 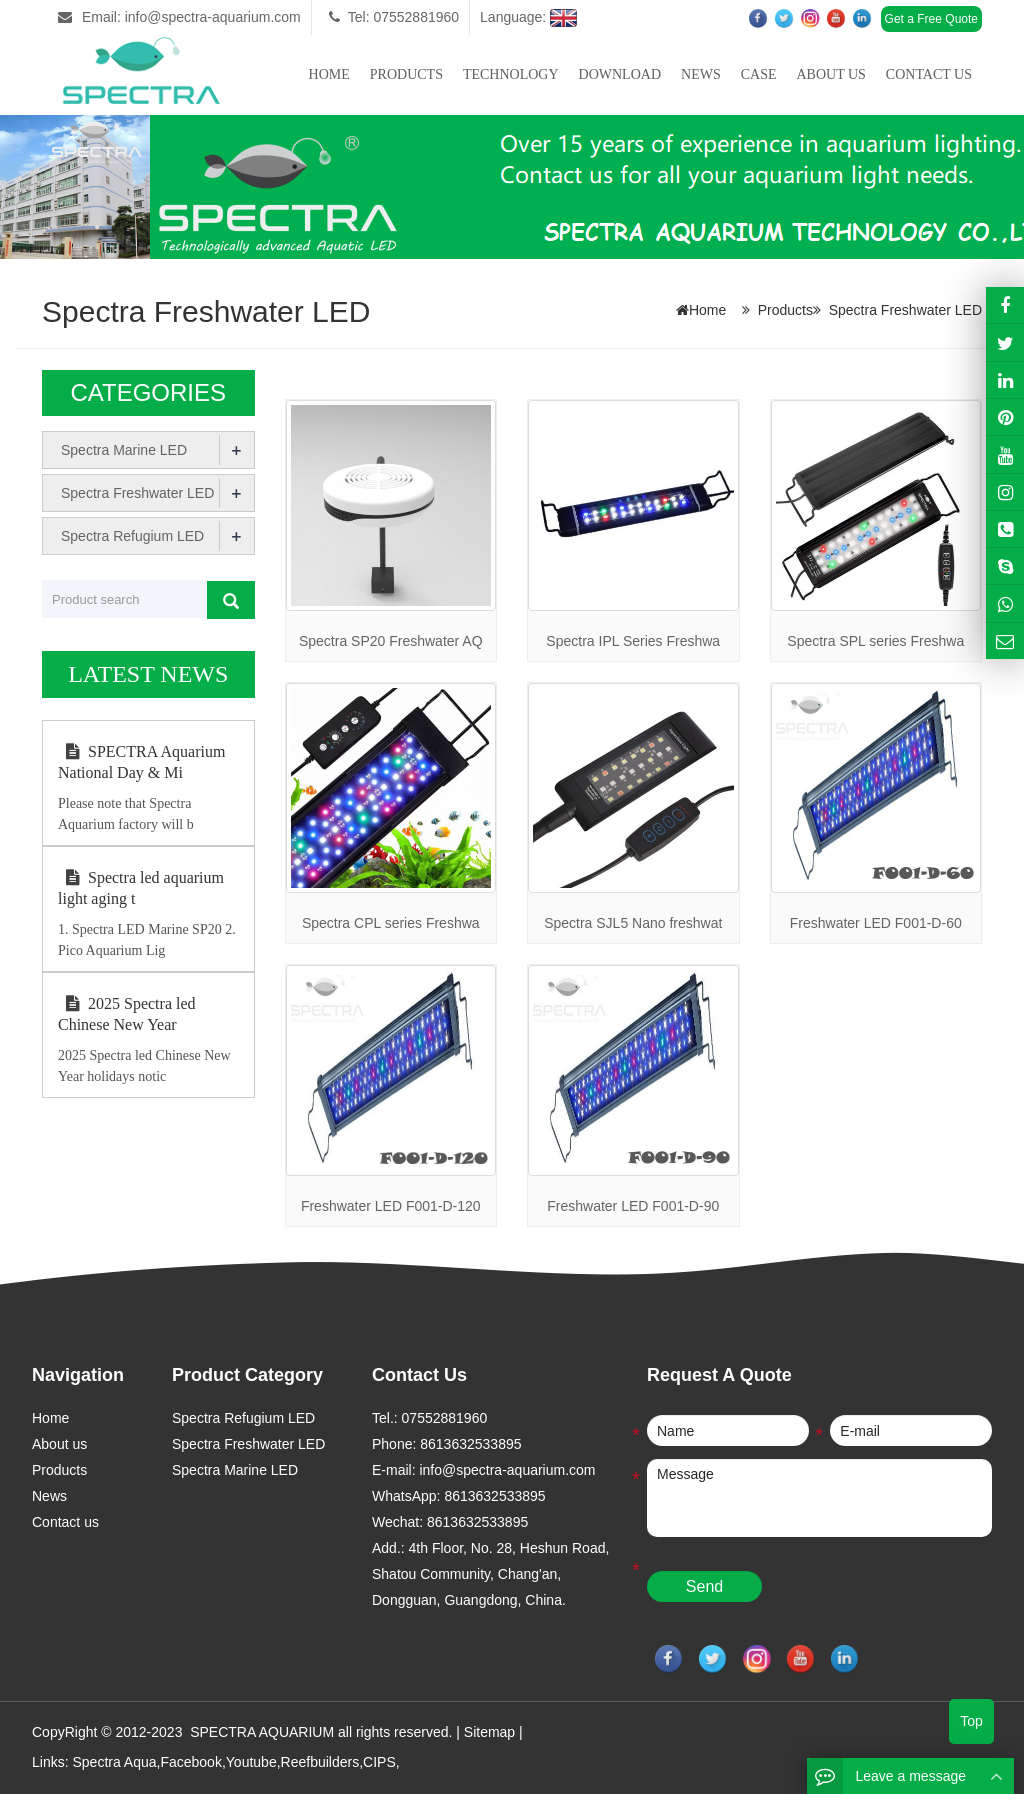 What do you see at coordinates (931, 19) in the screenshot?
I see `Get a Free Quote` at bounding box center [931, 19].